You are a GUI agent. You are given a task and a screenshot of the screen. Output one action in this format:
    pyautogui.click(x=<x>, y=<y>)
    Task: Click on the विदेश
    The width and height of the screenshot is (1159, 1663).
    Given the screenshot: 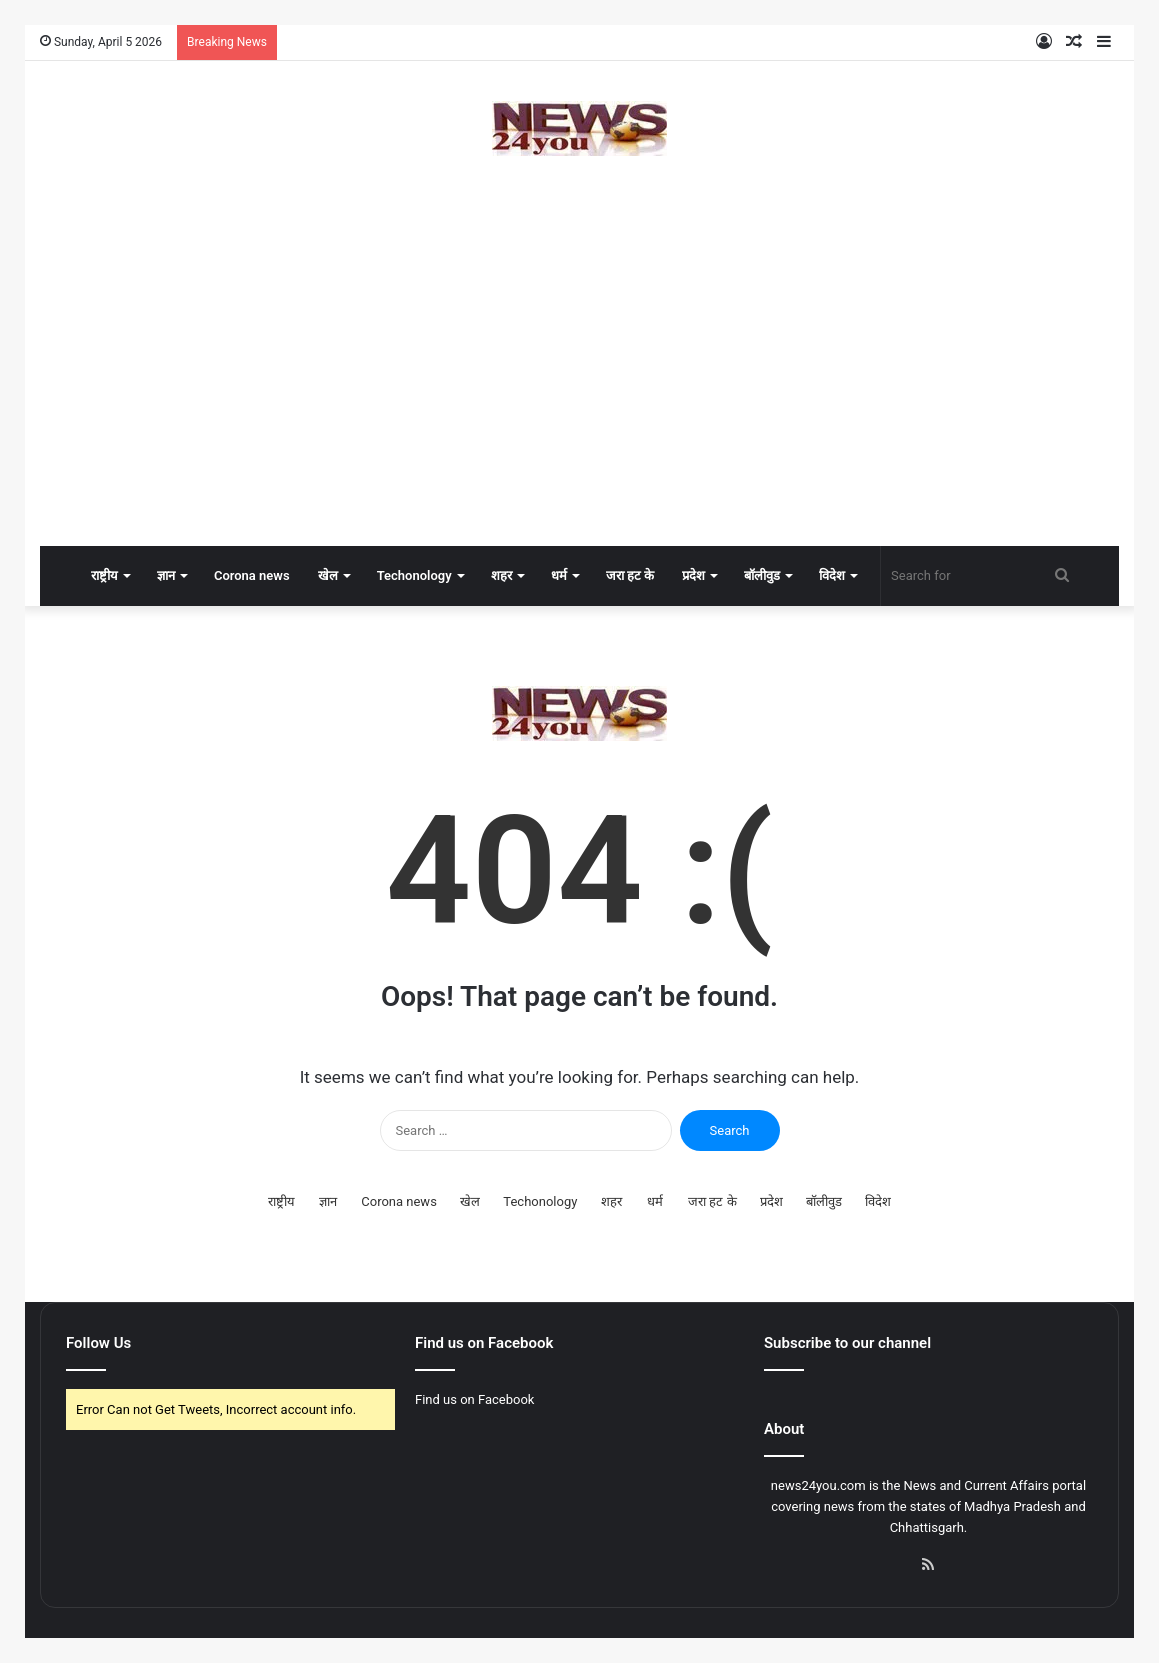 What is the action you would take?
    pyautogui.click(x=832, y=575)
    